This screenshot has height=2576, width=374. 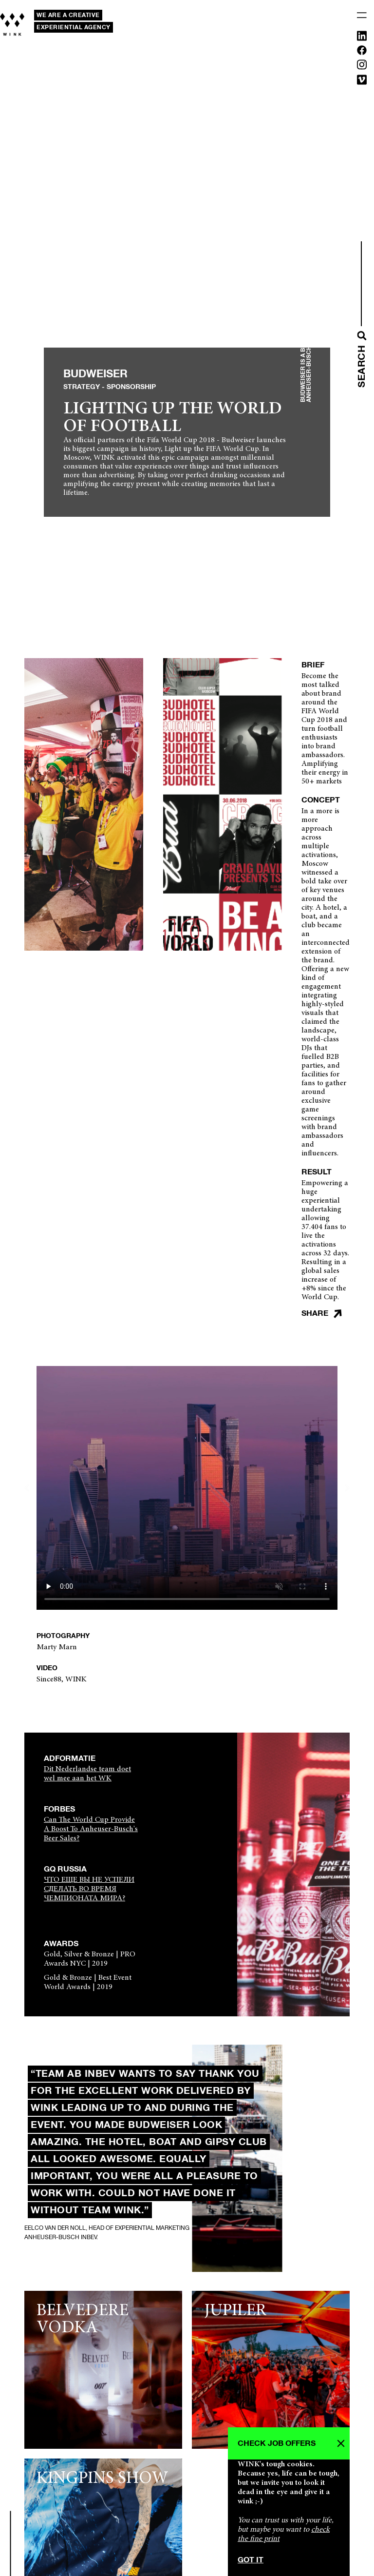 What do you see at coordinates (91, 1829) in the screenshot?
I see `Can The World Cup Provide A Boost To Anheuser-Busch's Beer Sales?` at bounding box center [91, 1829].